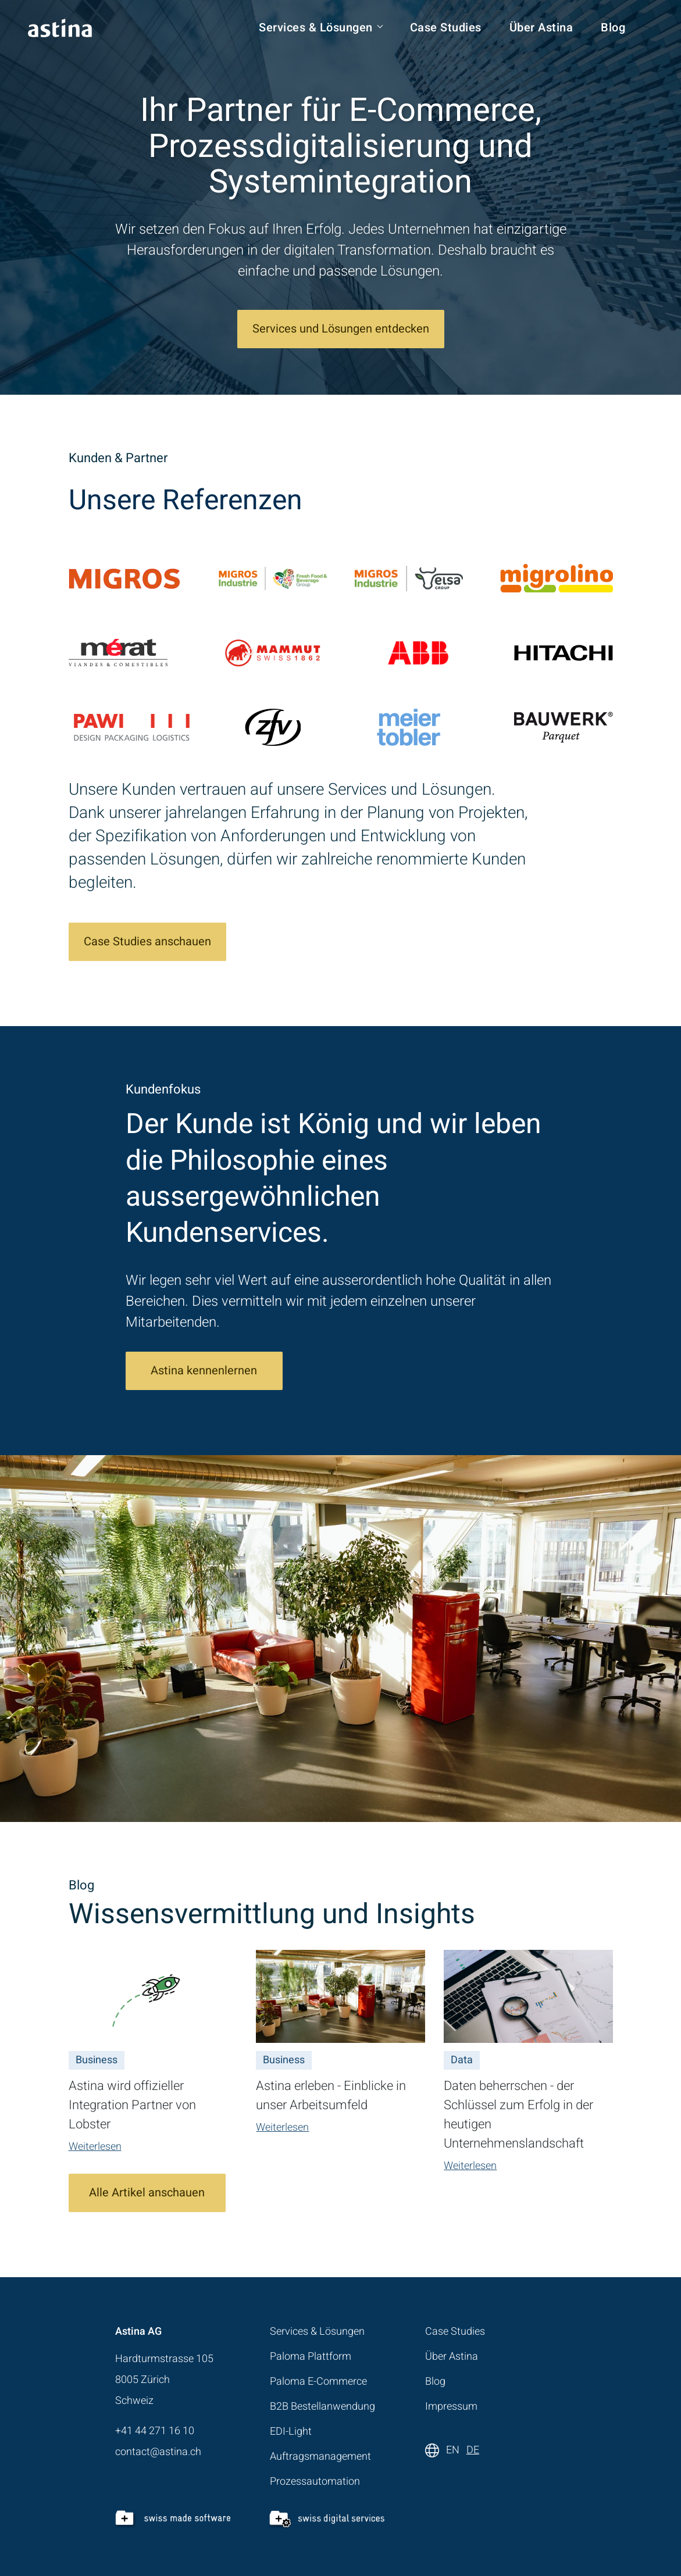 This screenshot has height=2576, width=681. What do you see at coordinates (320, 2456) in the screenshot?
I see `Auftragsmanagement` at bounding box center [320, 2456].